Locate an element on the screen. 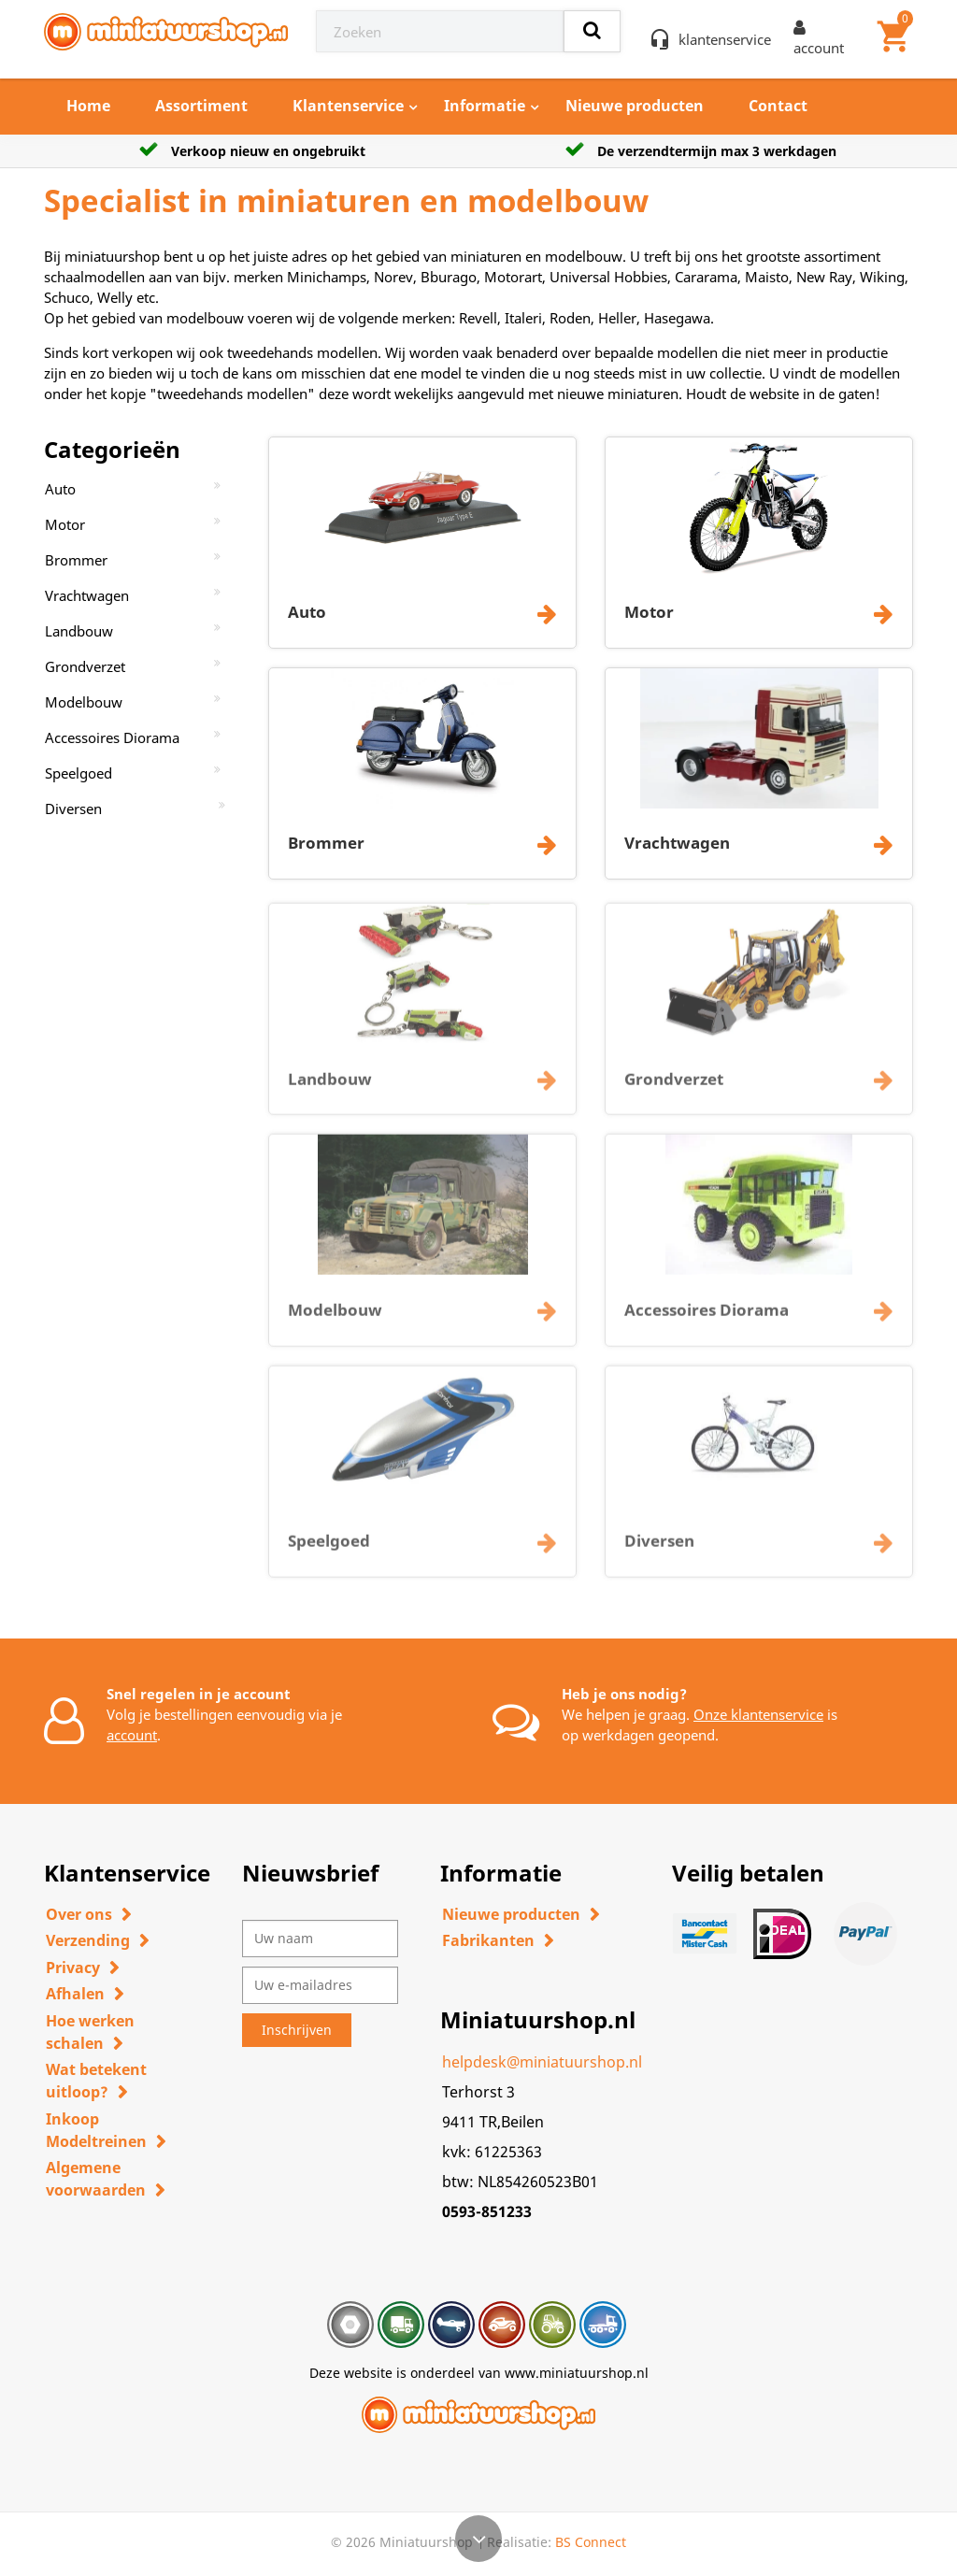 This screenshot has width=957, height=2576. Vrachtwagen is located at coordinates (87, 595).